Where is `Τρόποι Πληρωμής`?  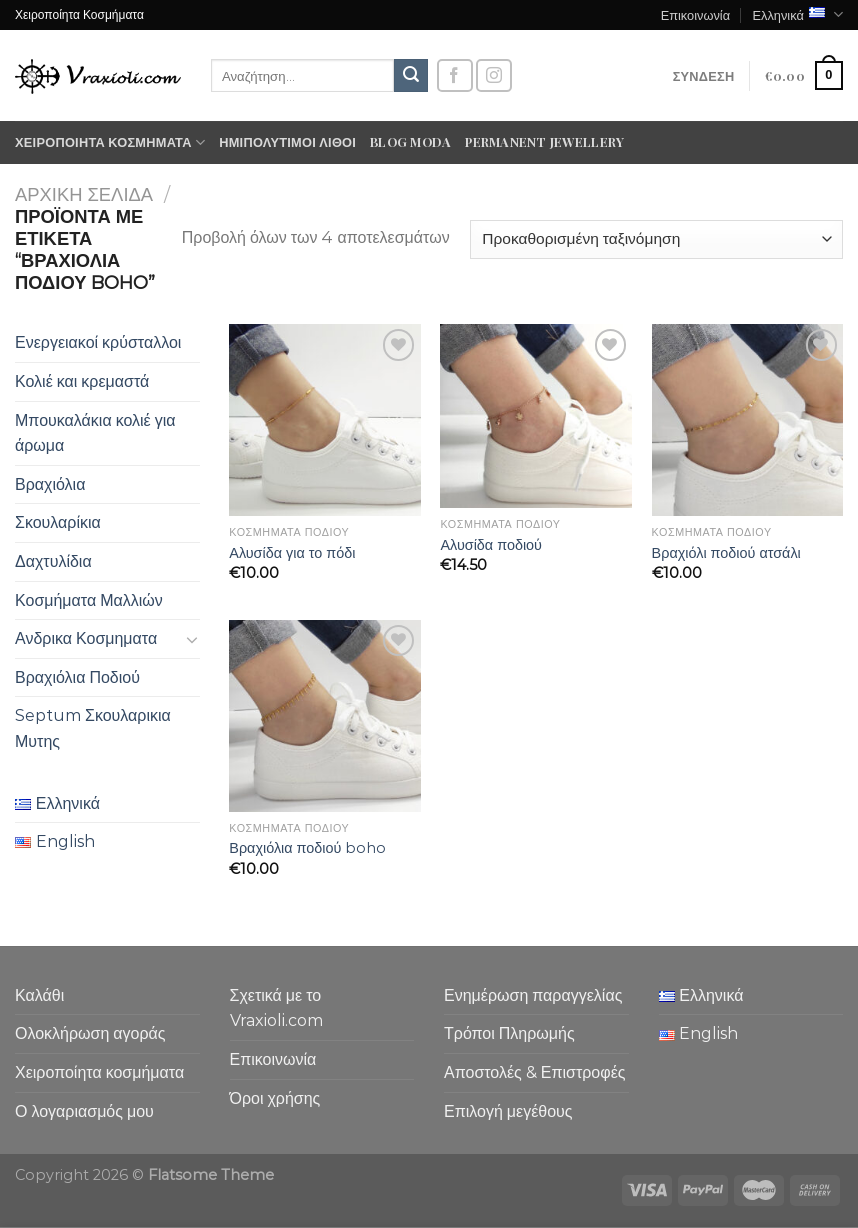
Τρόποι Πληρωμής is located at coordinates (509, 1033).